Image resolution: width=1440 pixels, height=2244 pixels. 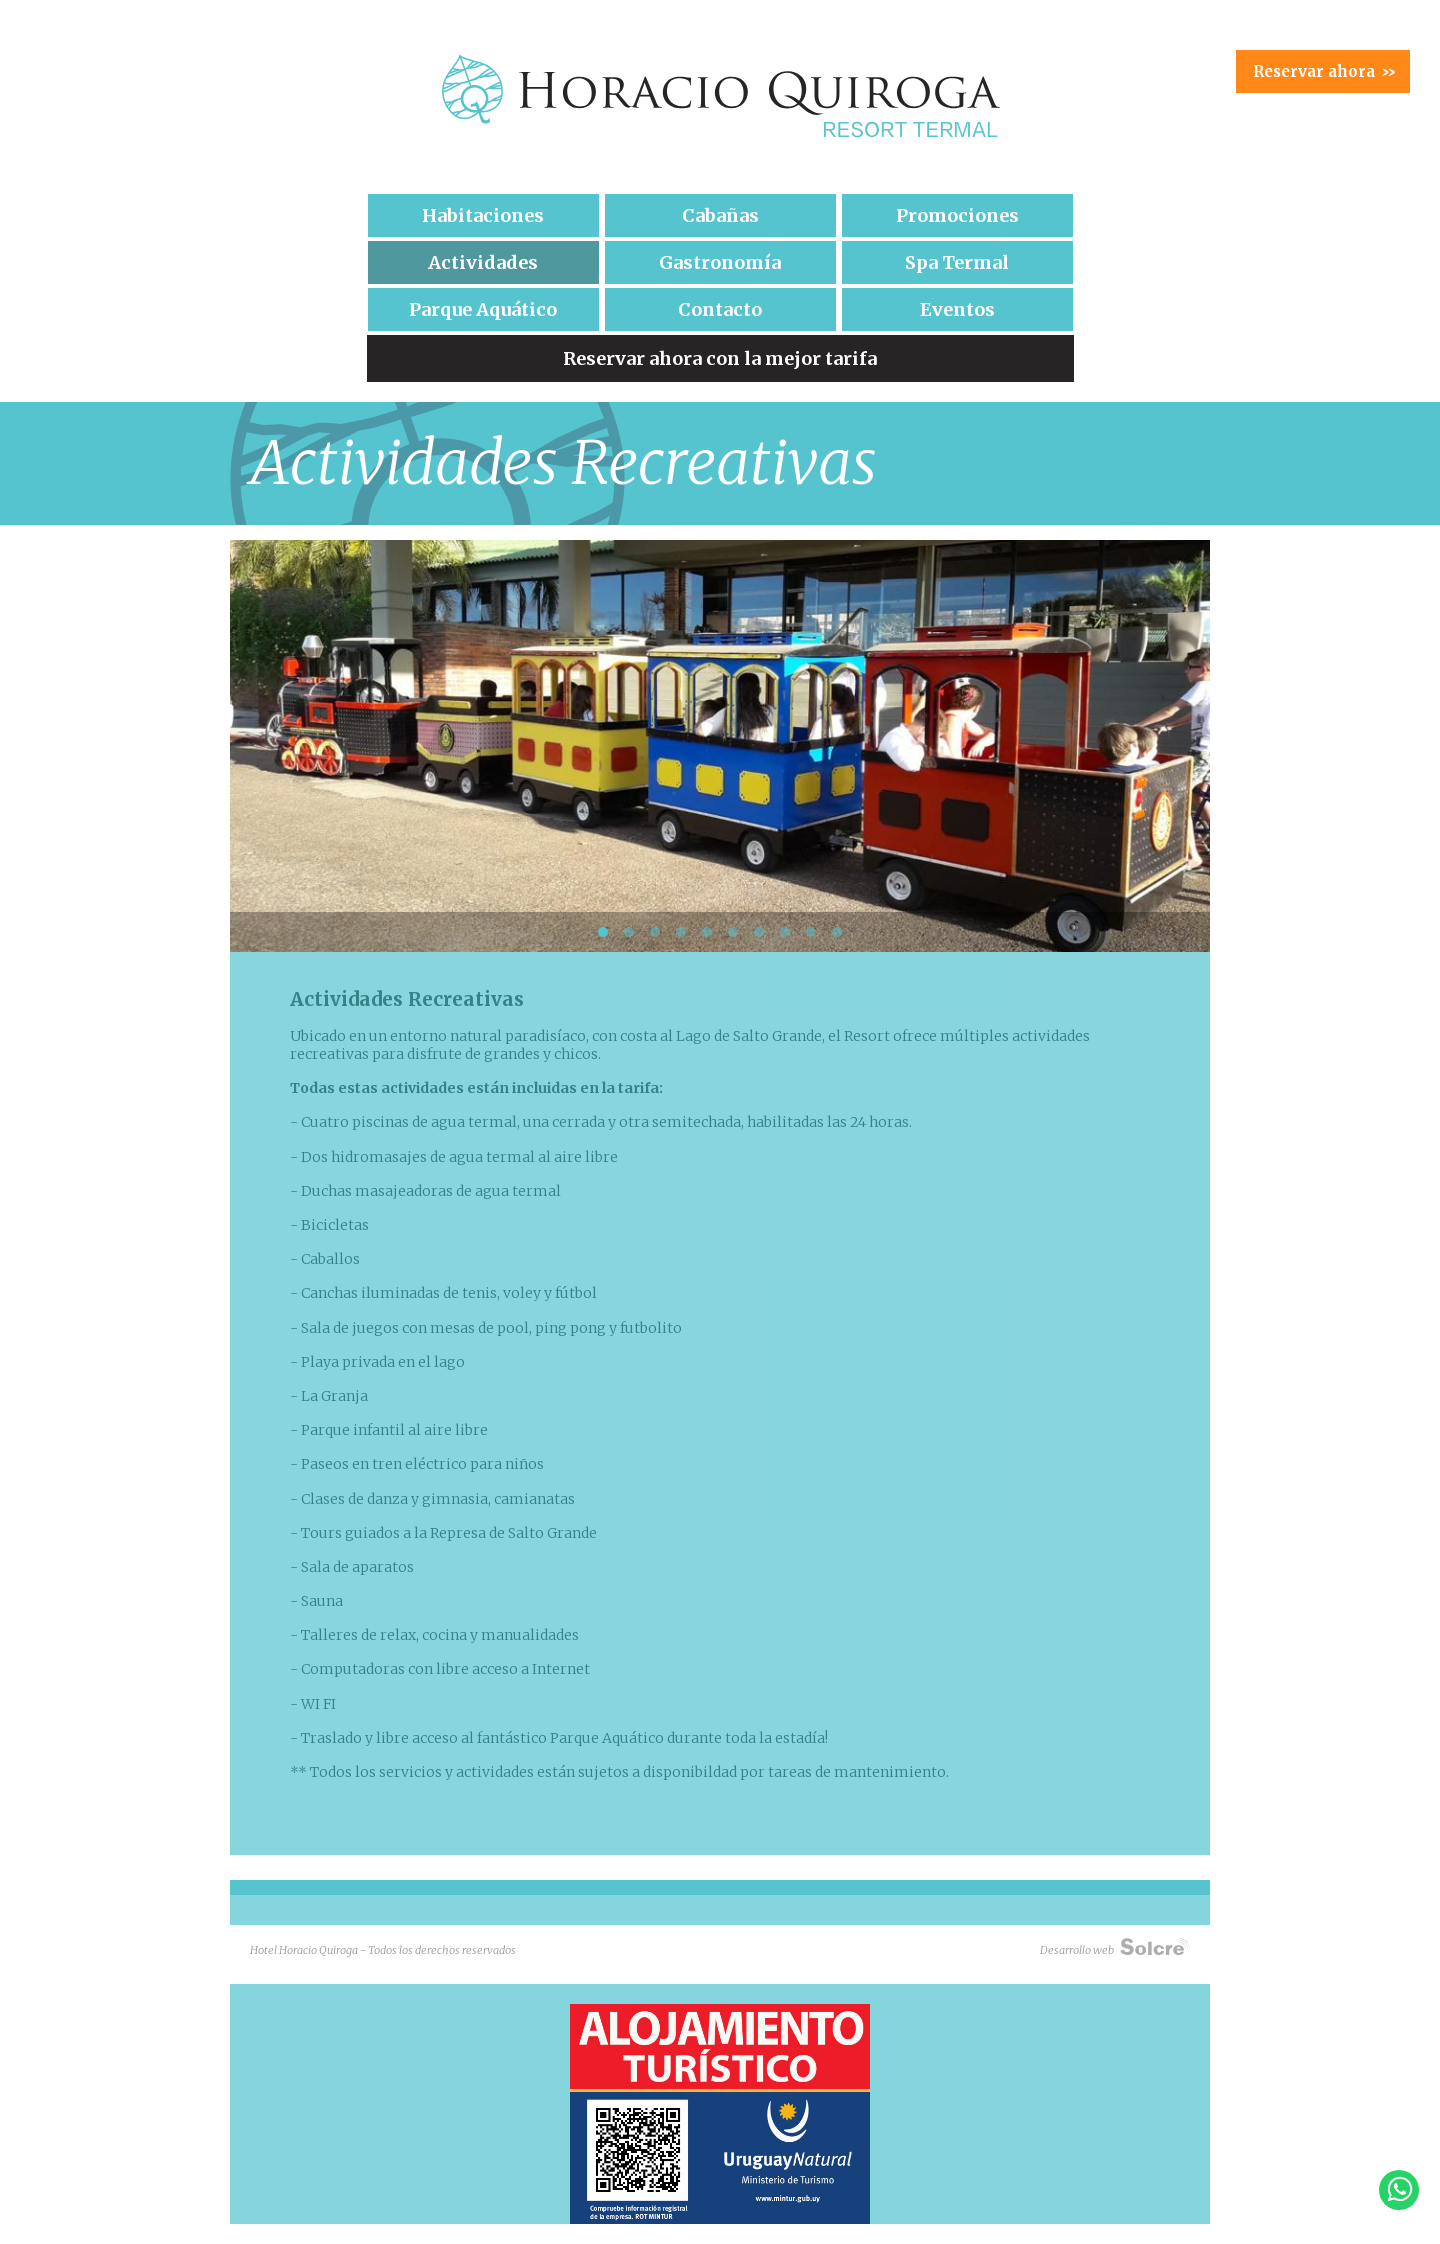 I want to click on Reservar ahora con la mejor tarifa, so click(x=720, y=358).